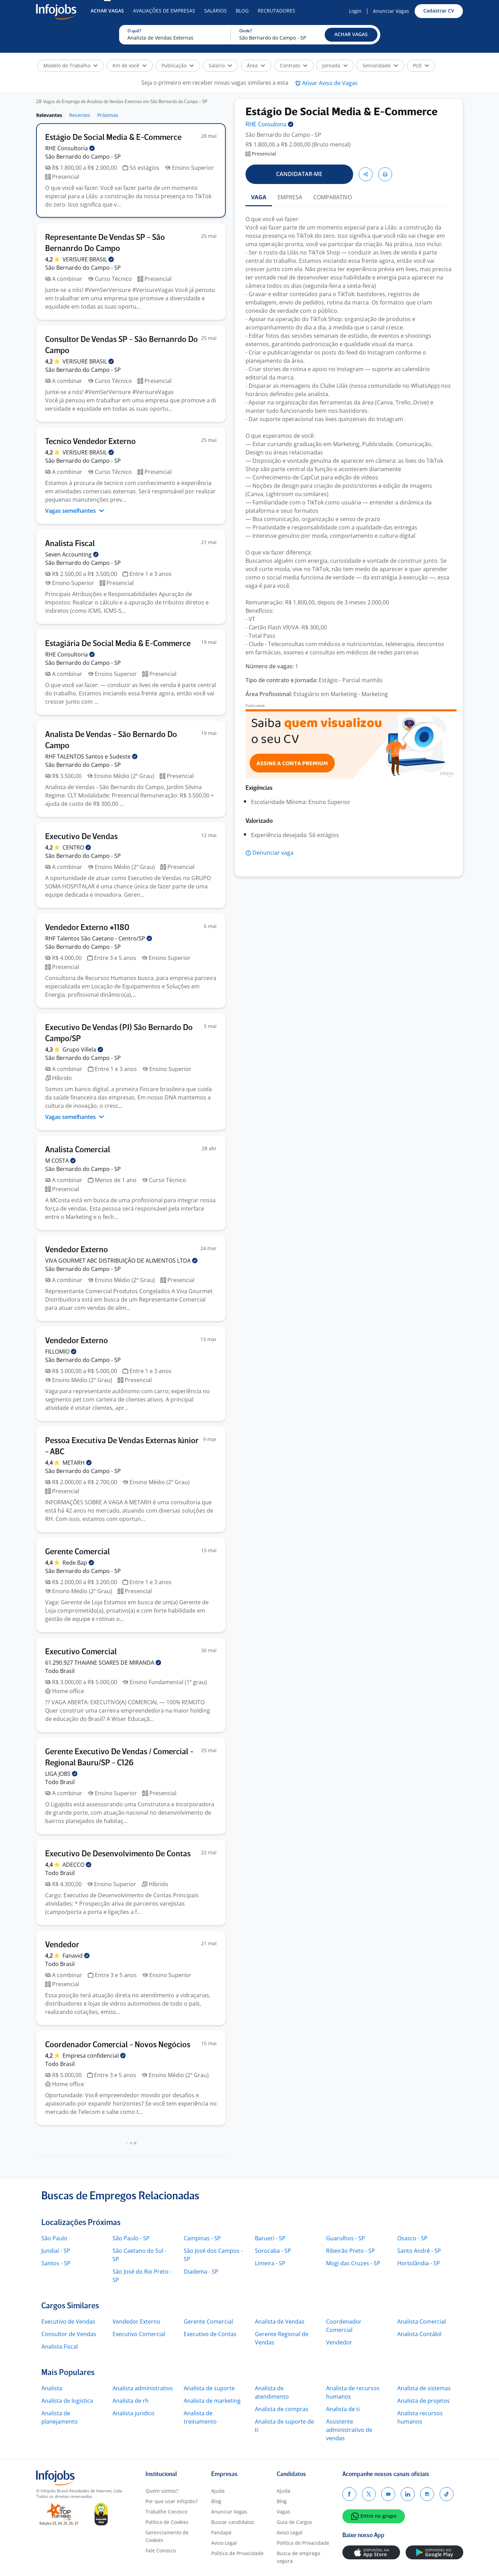 The height and width of the screenshot is (2576, 499). I want to click on Busca de emprego segura, so click(298, 2557).